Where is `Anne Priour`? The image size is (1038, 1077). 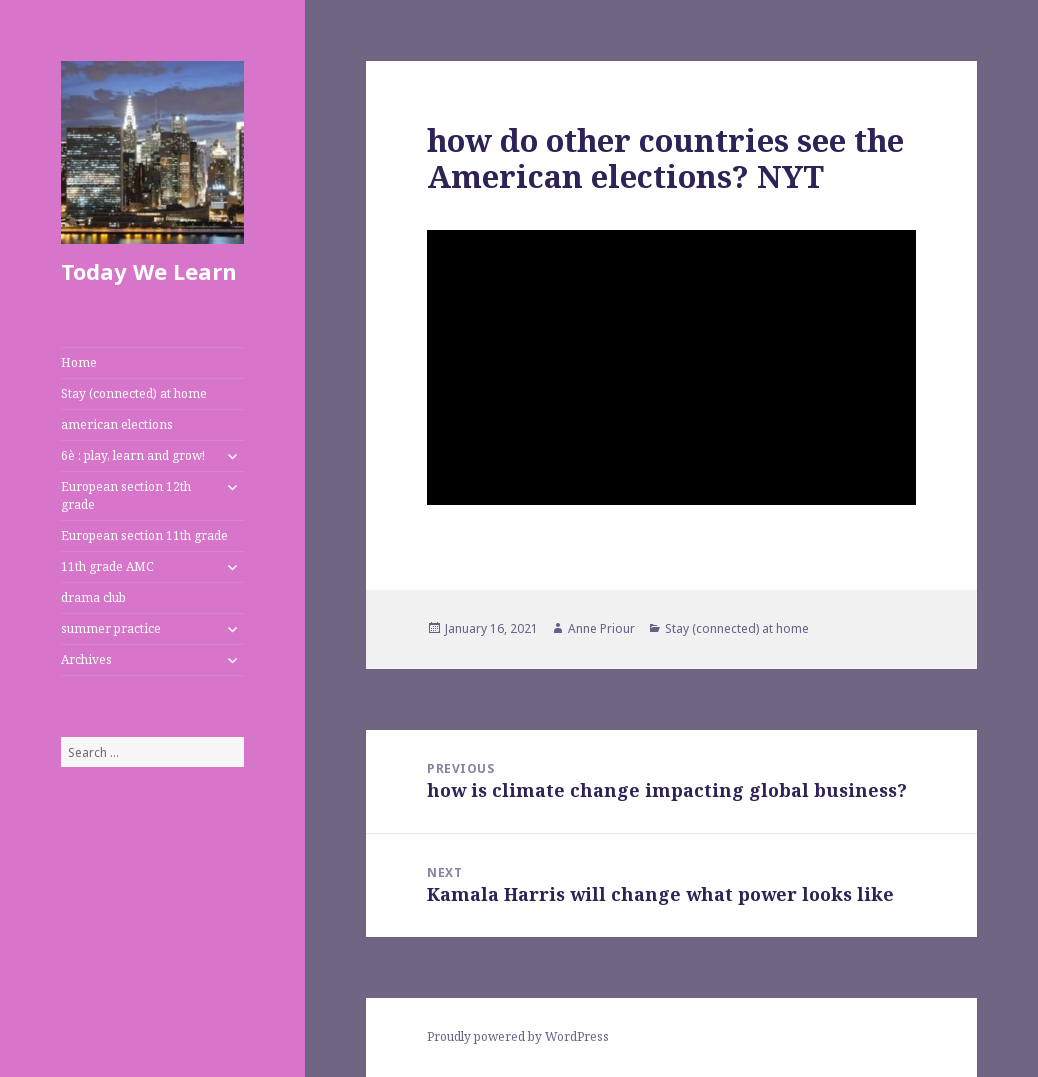 Anne Priour is located at coordinates (601, 628).